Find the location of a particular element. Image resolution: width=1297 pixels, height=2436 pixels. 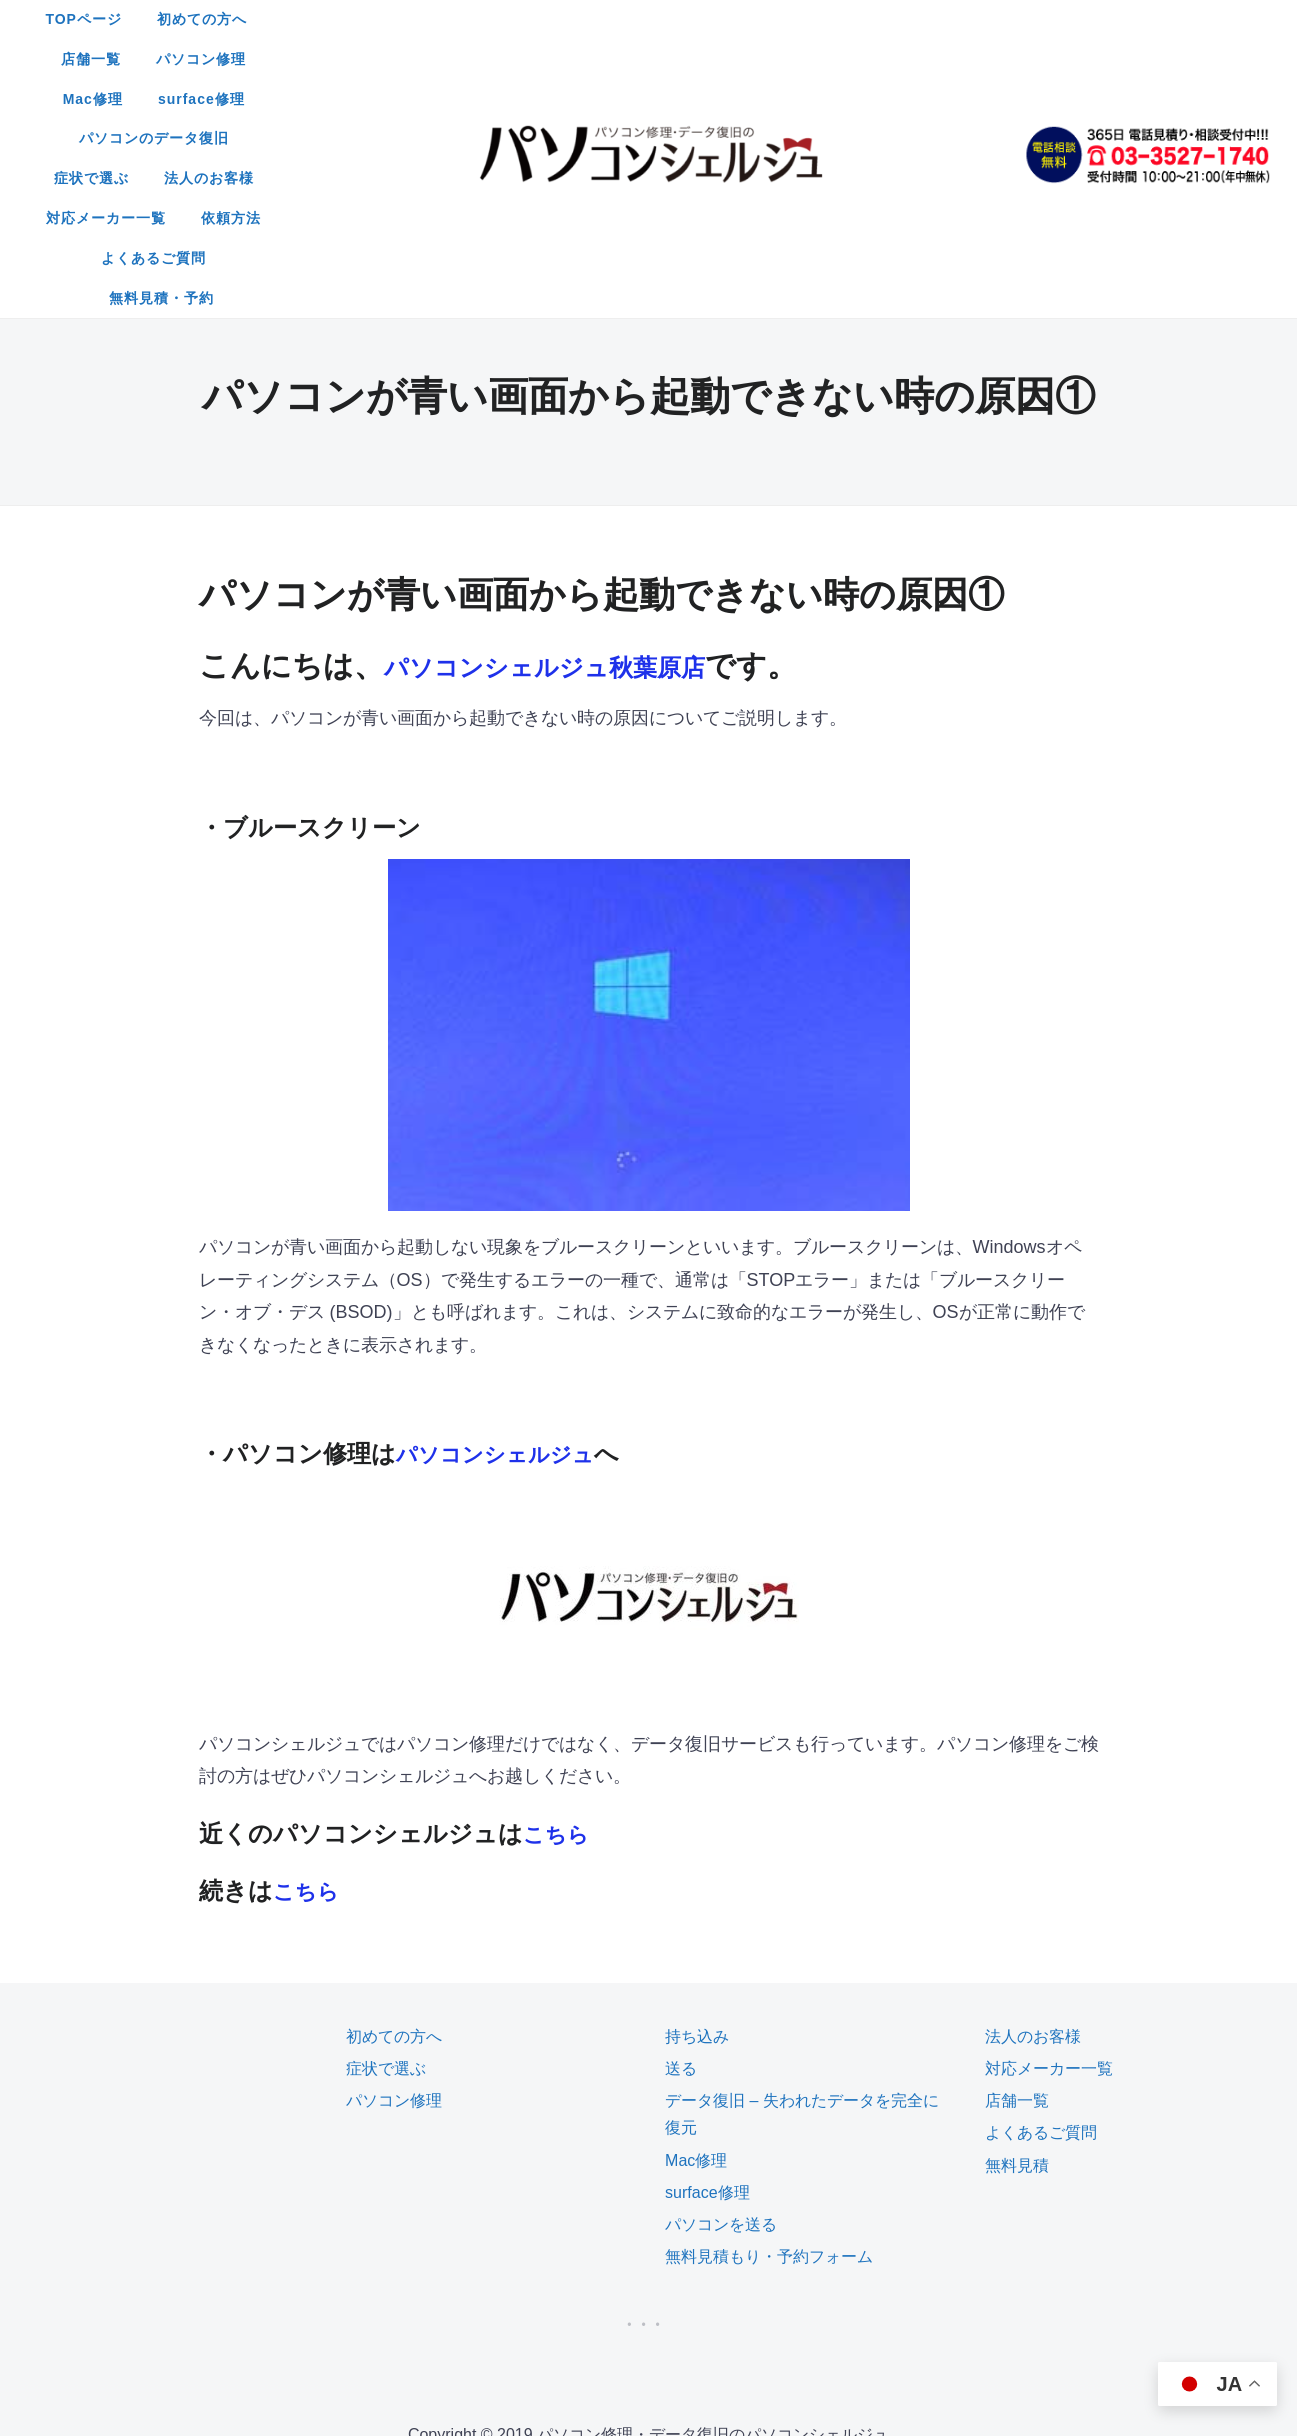

持ち込み is located at coordinates (697, 1837).